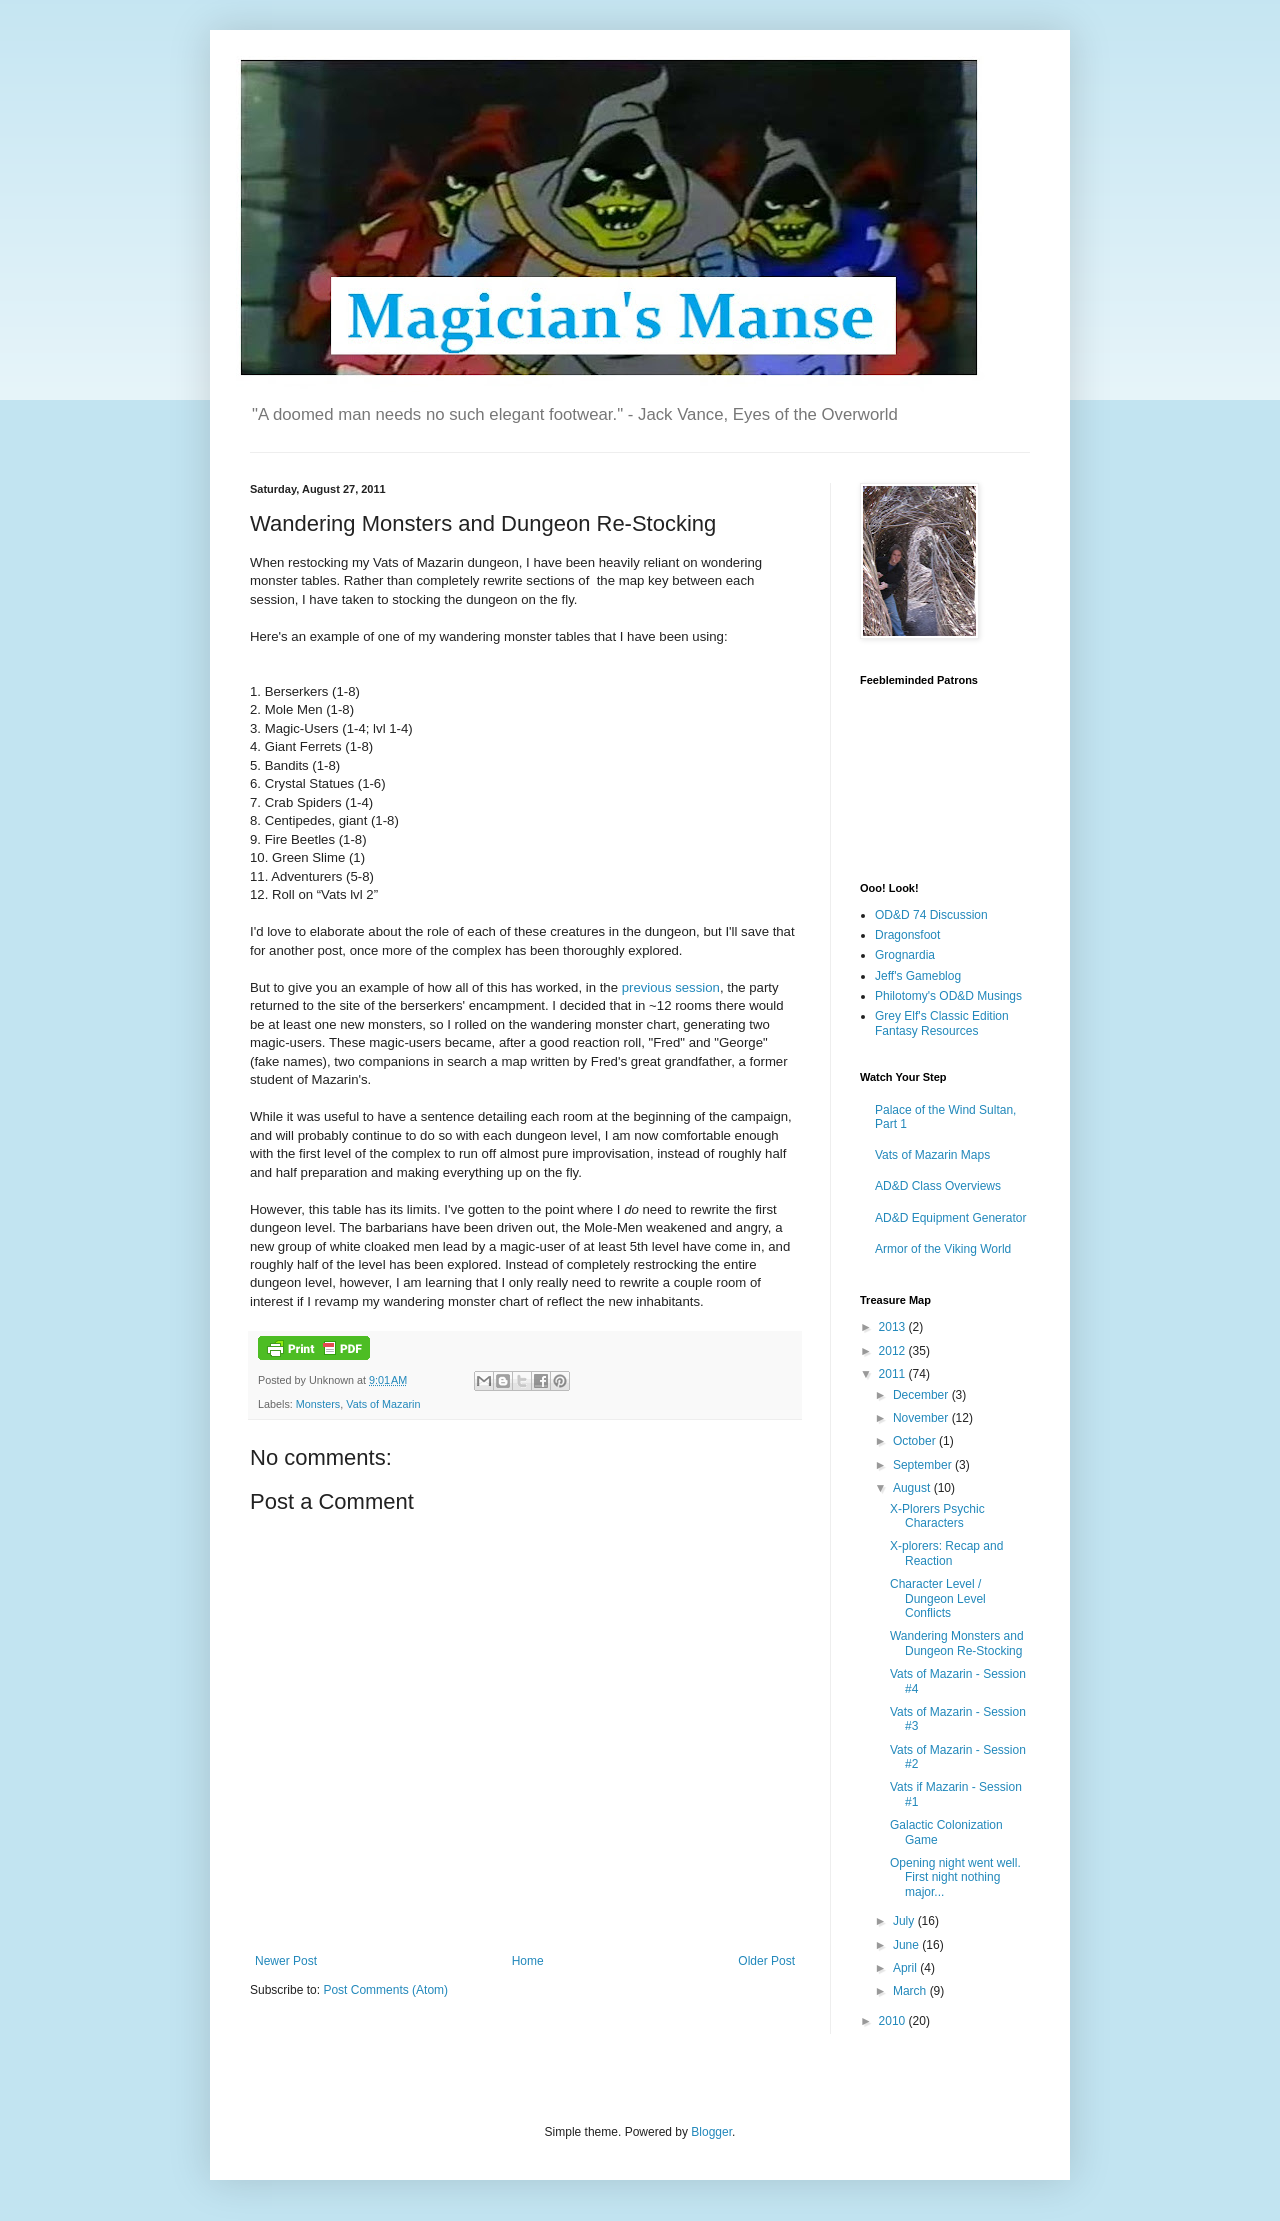 The image size is (1280, 2221). What do you see at coordinates (383, 1404) in the screenshot?
I see `Vats of Mazarin` at bounding box center [383, 1404].